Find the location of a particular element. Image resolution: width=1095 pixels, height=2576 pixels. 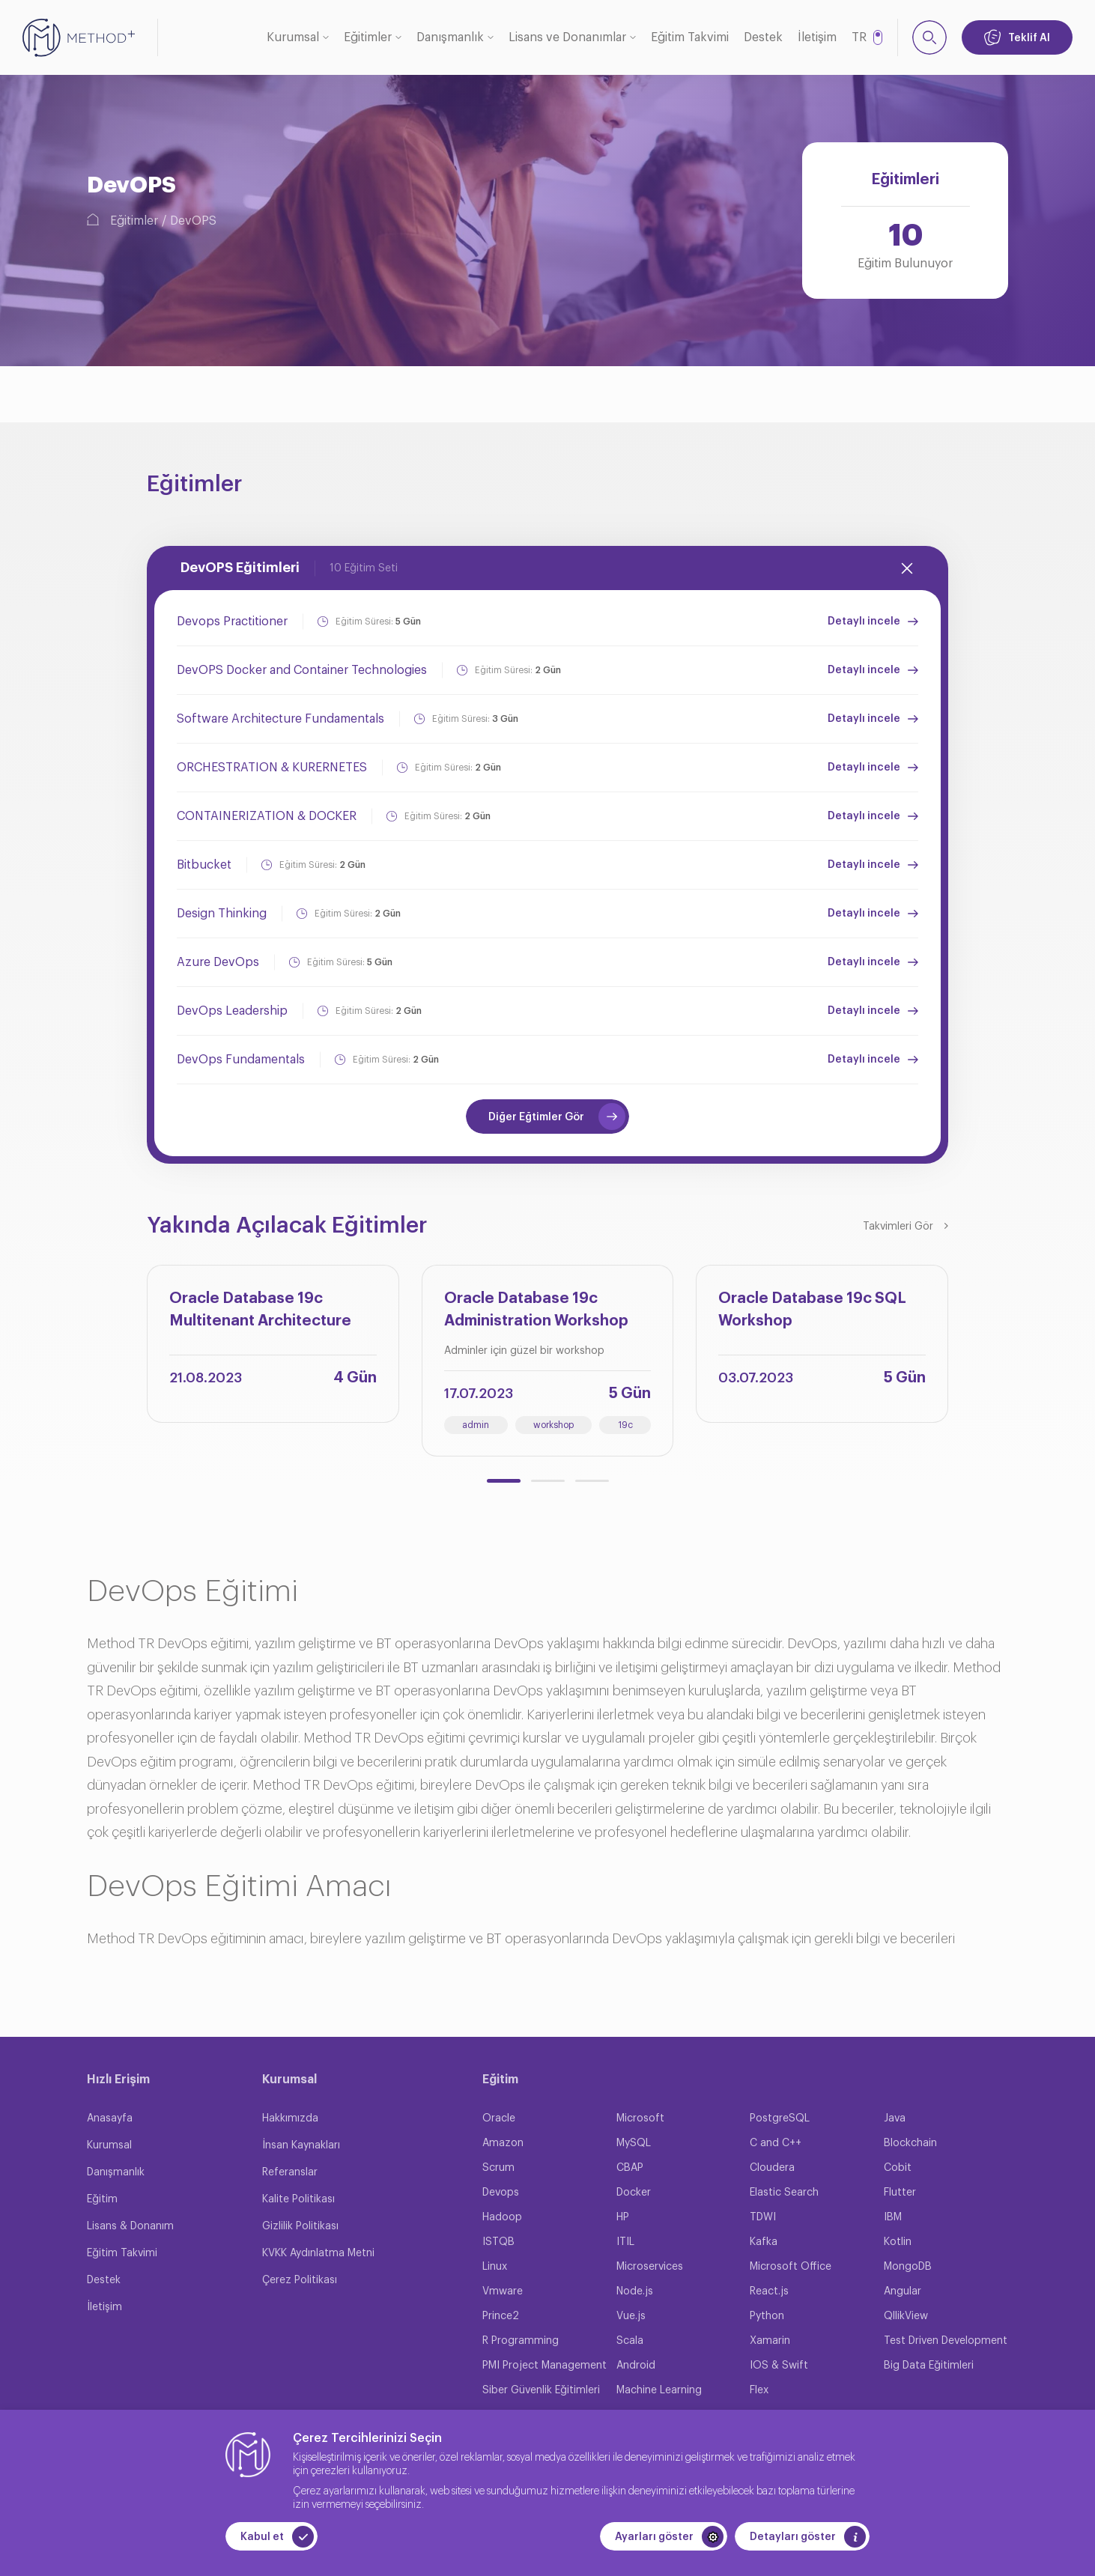

CONTAINERIZATION & DOCKER is located at coordinates (267, 816).